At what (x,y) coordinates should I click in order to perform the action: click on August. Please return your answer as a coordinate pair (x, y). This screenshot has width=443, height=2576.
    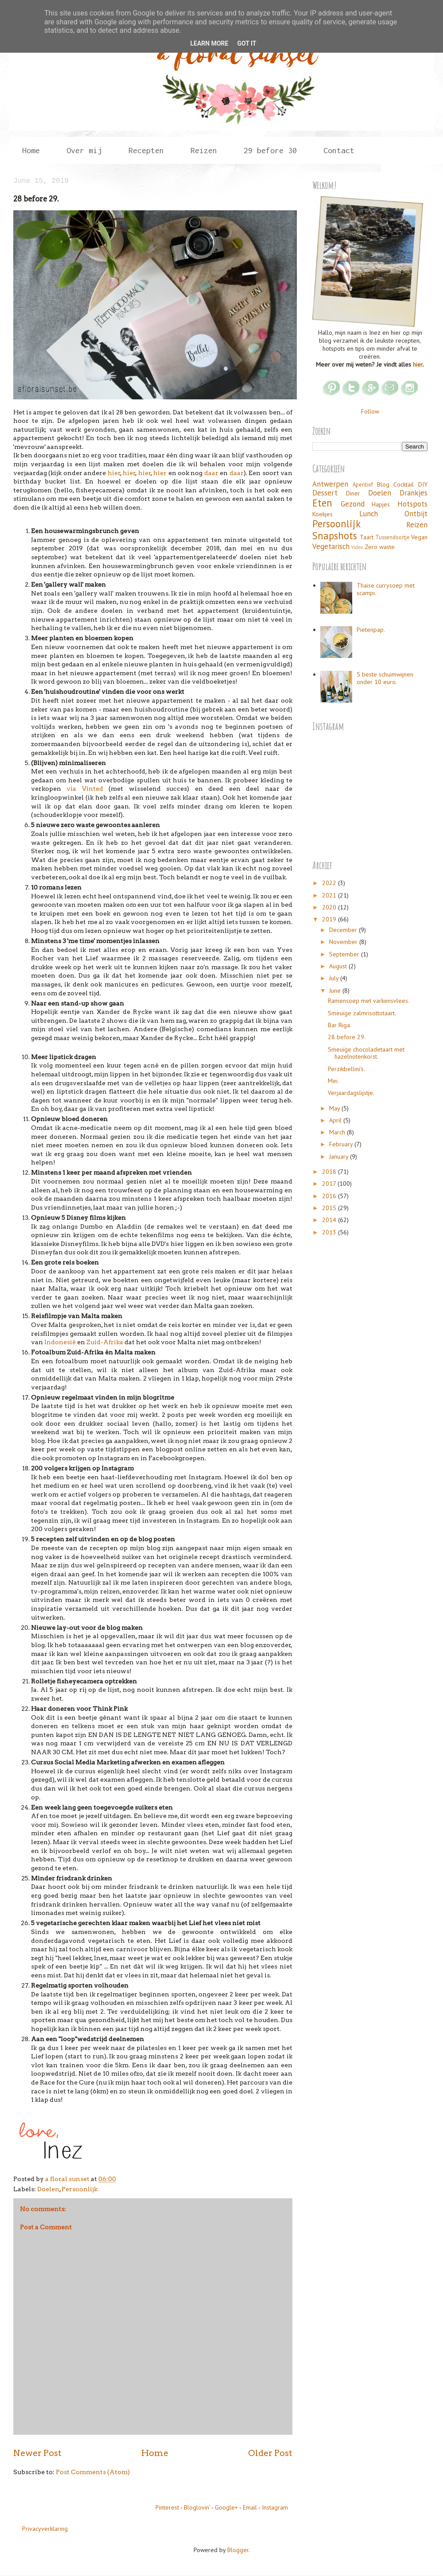
    Looking at the image, I should click on (339, 966).